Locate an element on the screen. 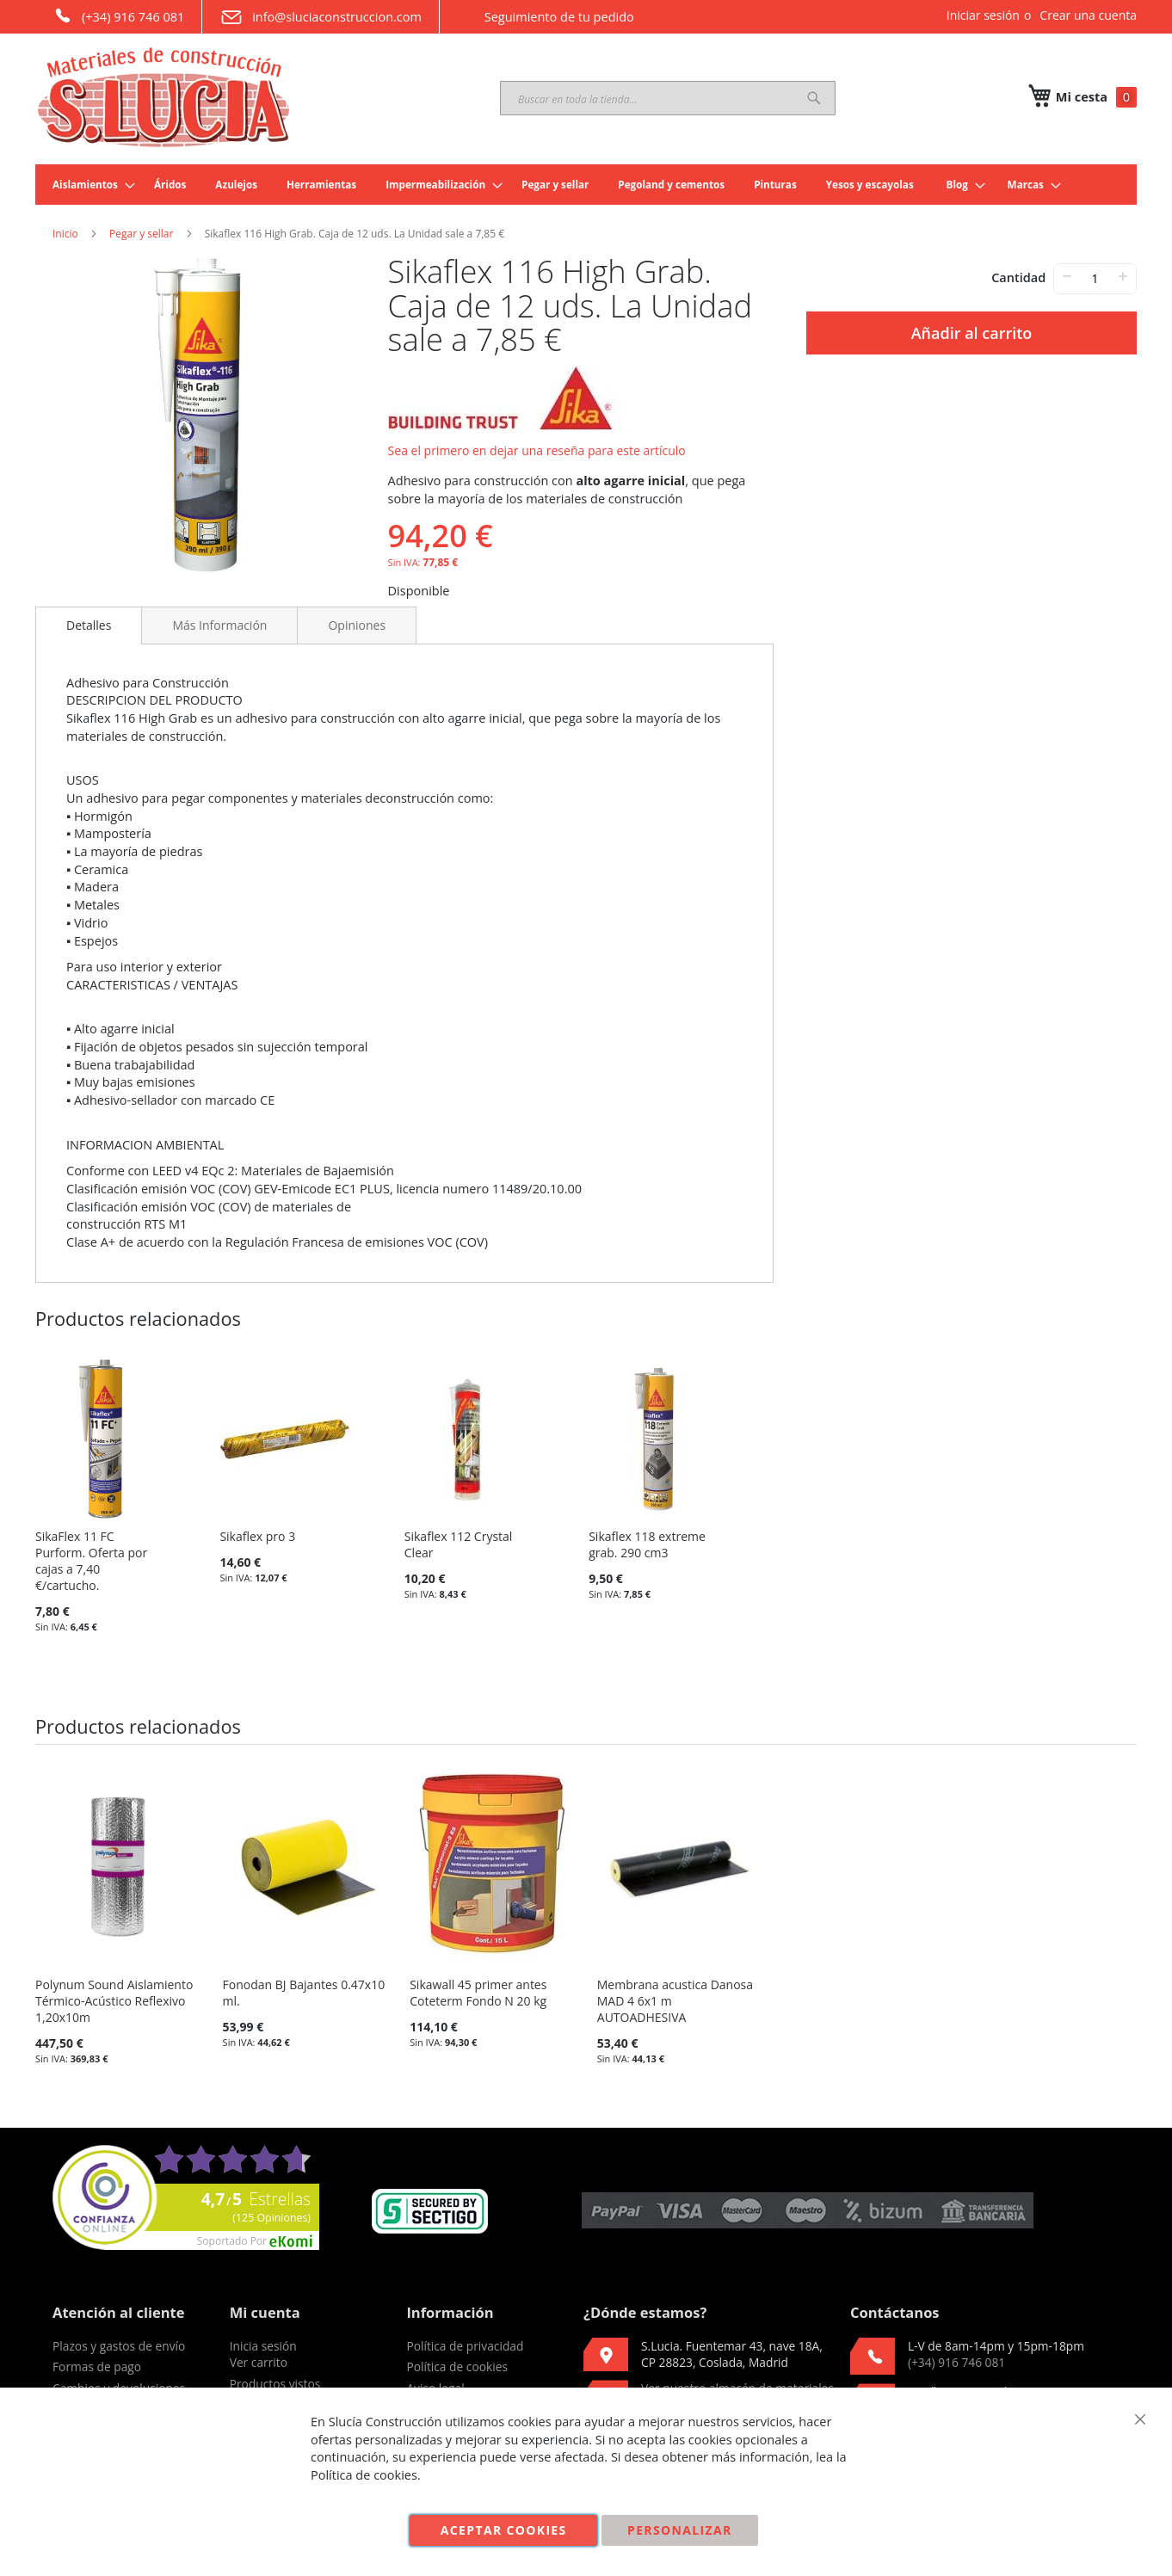  Más Información is located at coordinates (219, 625).